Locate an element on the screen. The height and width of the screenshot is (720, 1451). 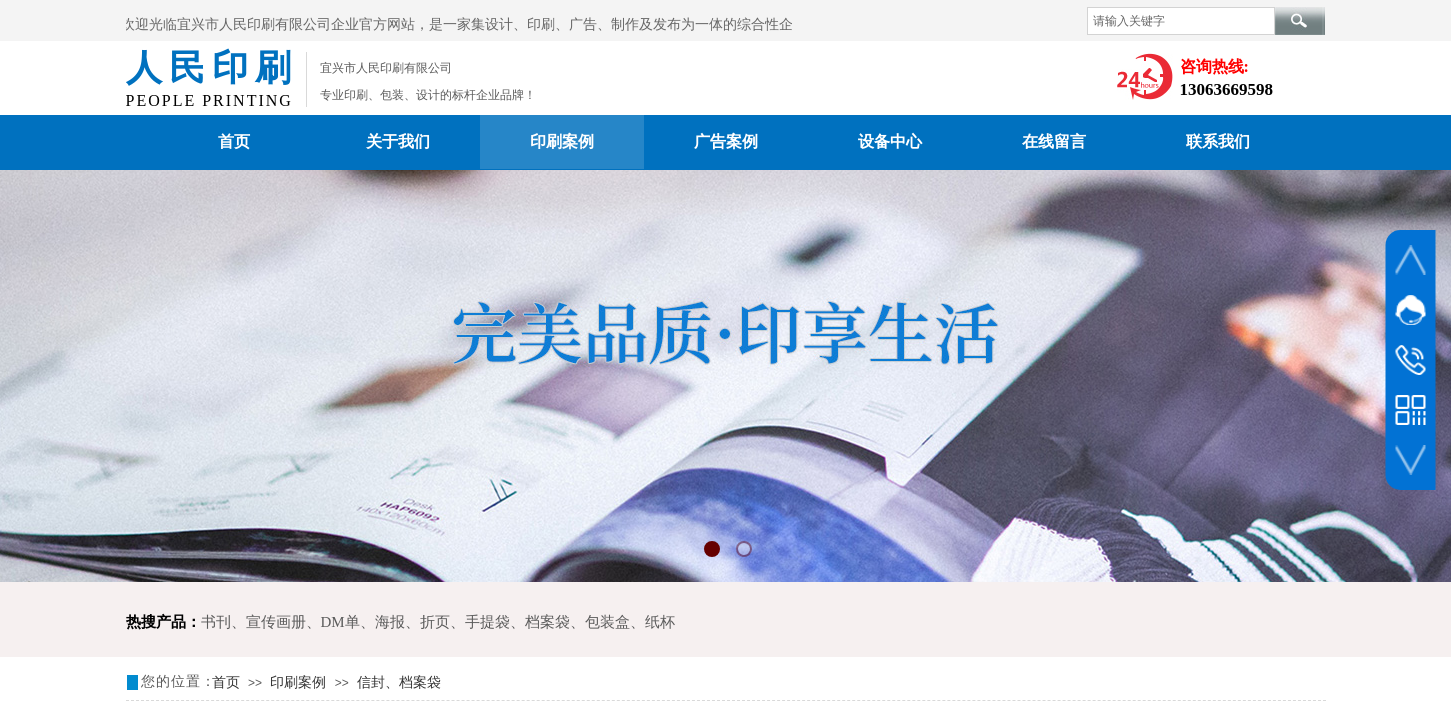
包装盒、纸杯 is located at coordinates (630, 622).